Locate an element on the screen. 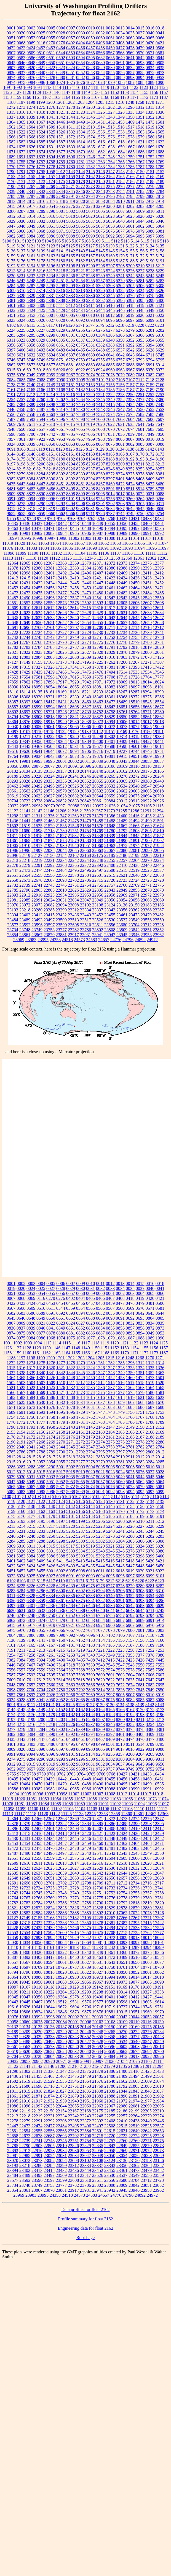 The width and height of the screenshot is (171, 2576). 12788 is located at coordinates (85, 647).